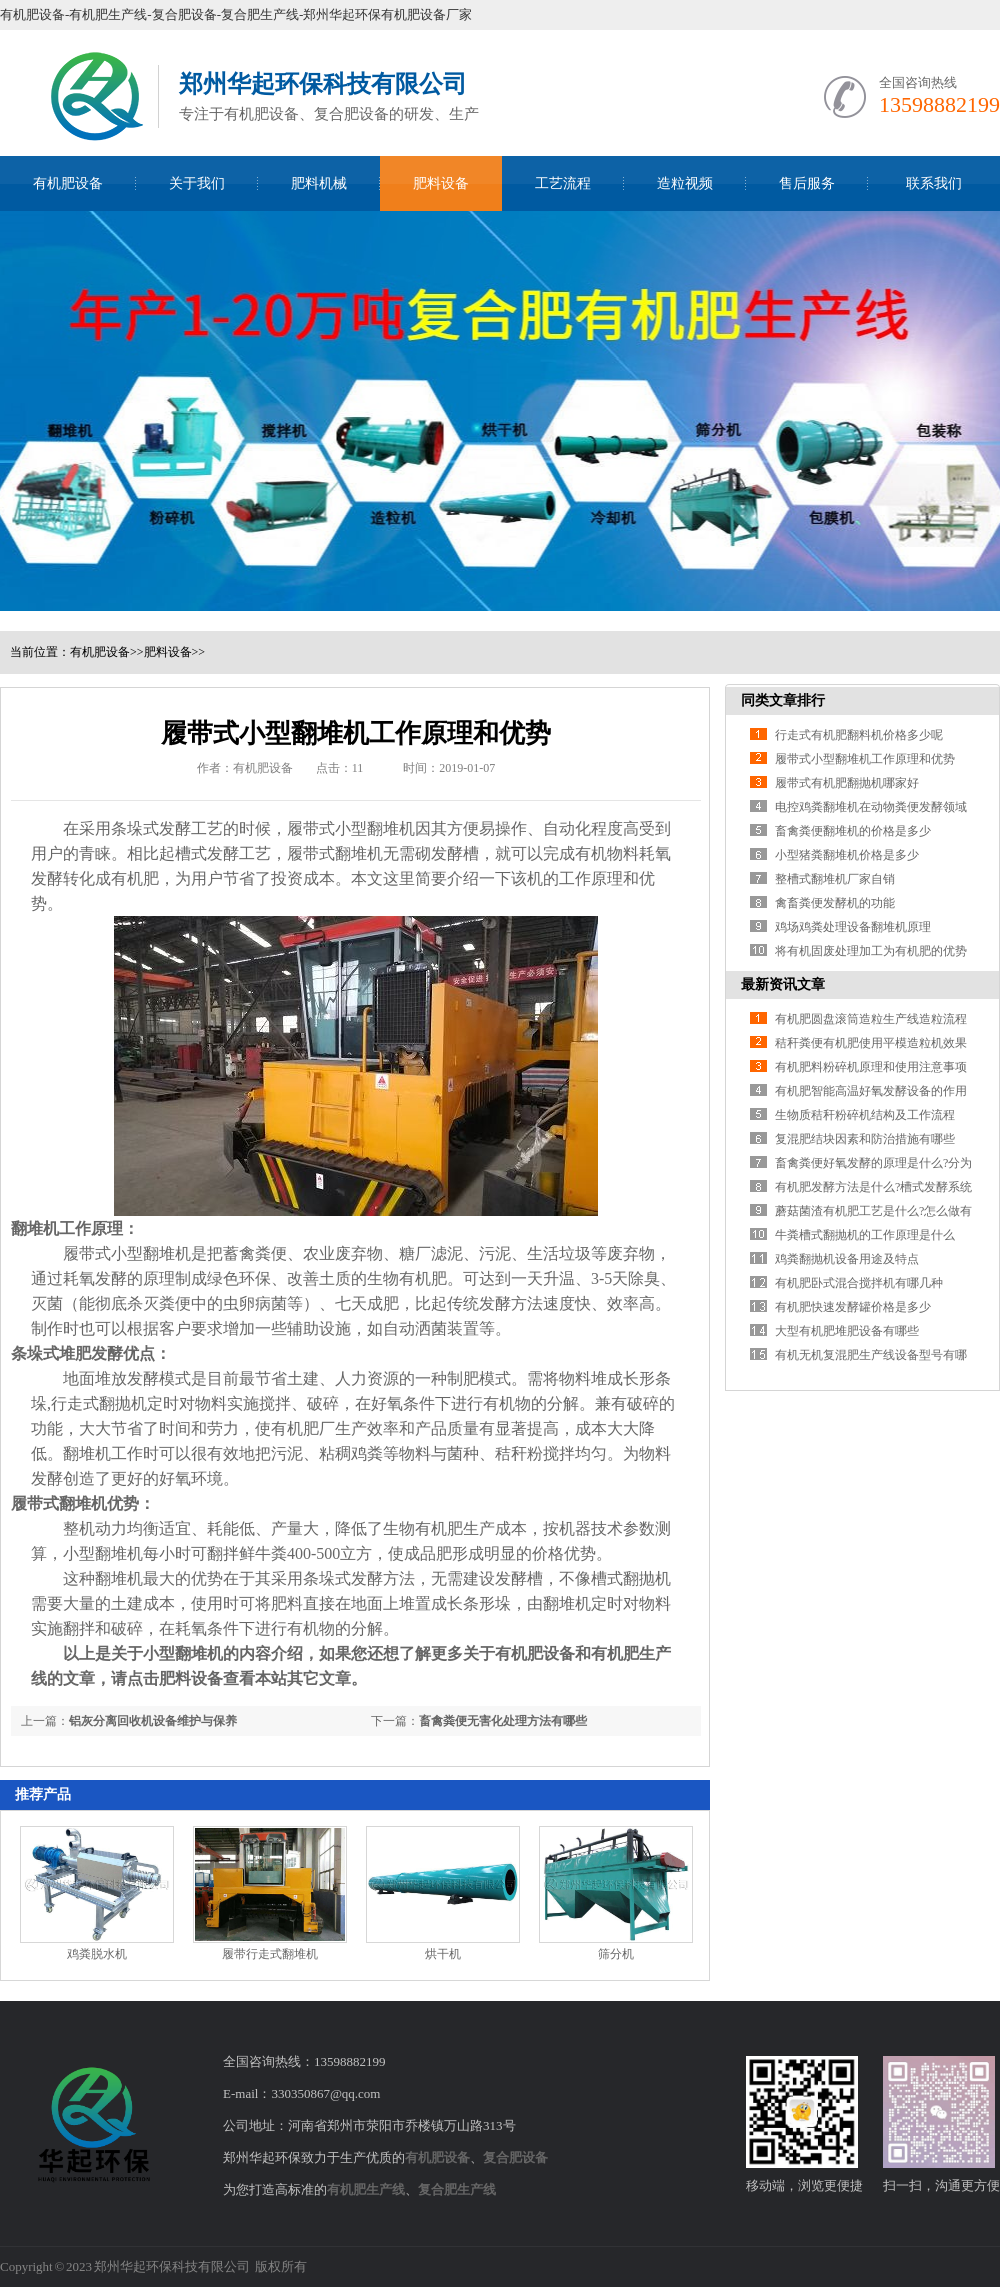 This screenshot has width=1000, height=2287. What do you see at coordinates (783, 984) in the screenshot?
I see `最新资讯文章` at bounding box center [783, 984].